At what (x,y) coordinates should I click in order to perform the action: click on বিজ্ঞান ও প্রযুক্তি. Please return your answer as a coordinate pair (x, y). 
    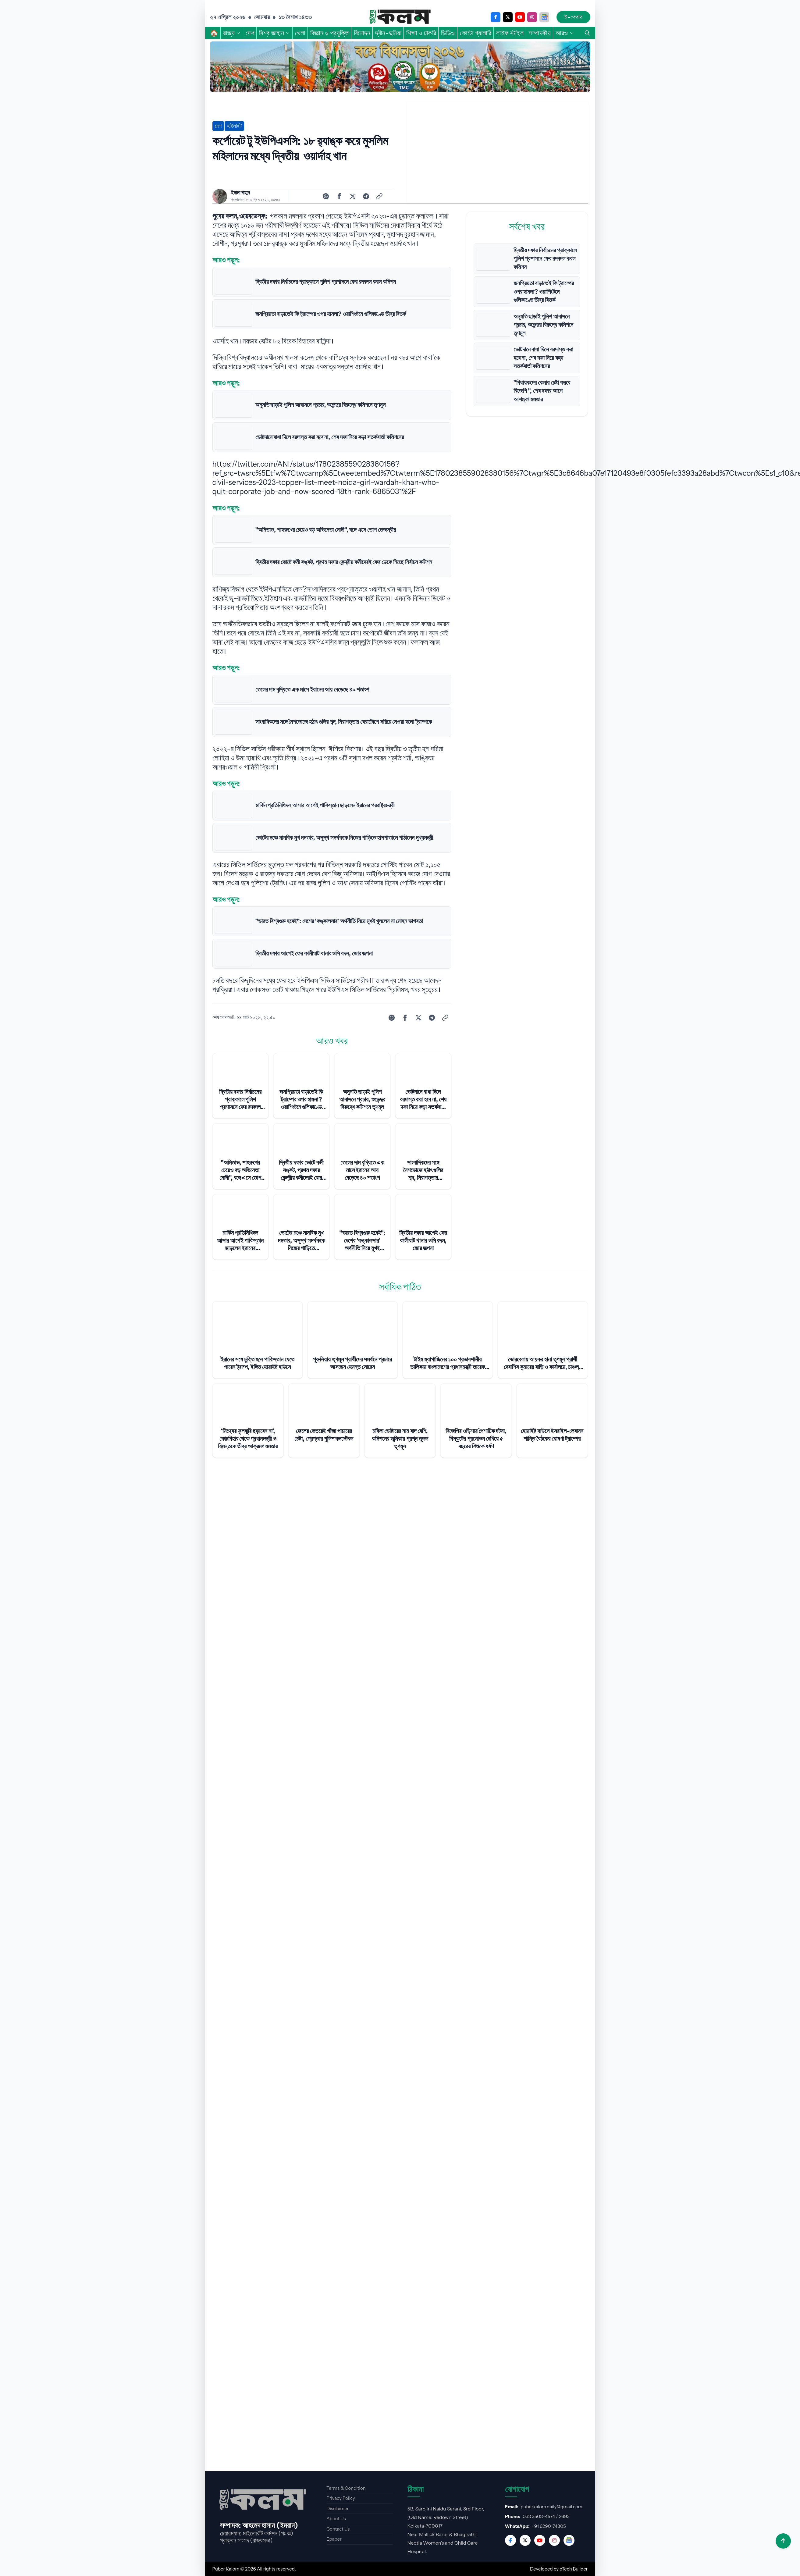
    Looking at the image, I should click on (329, 33).